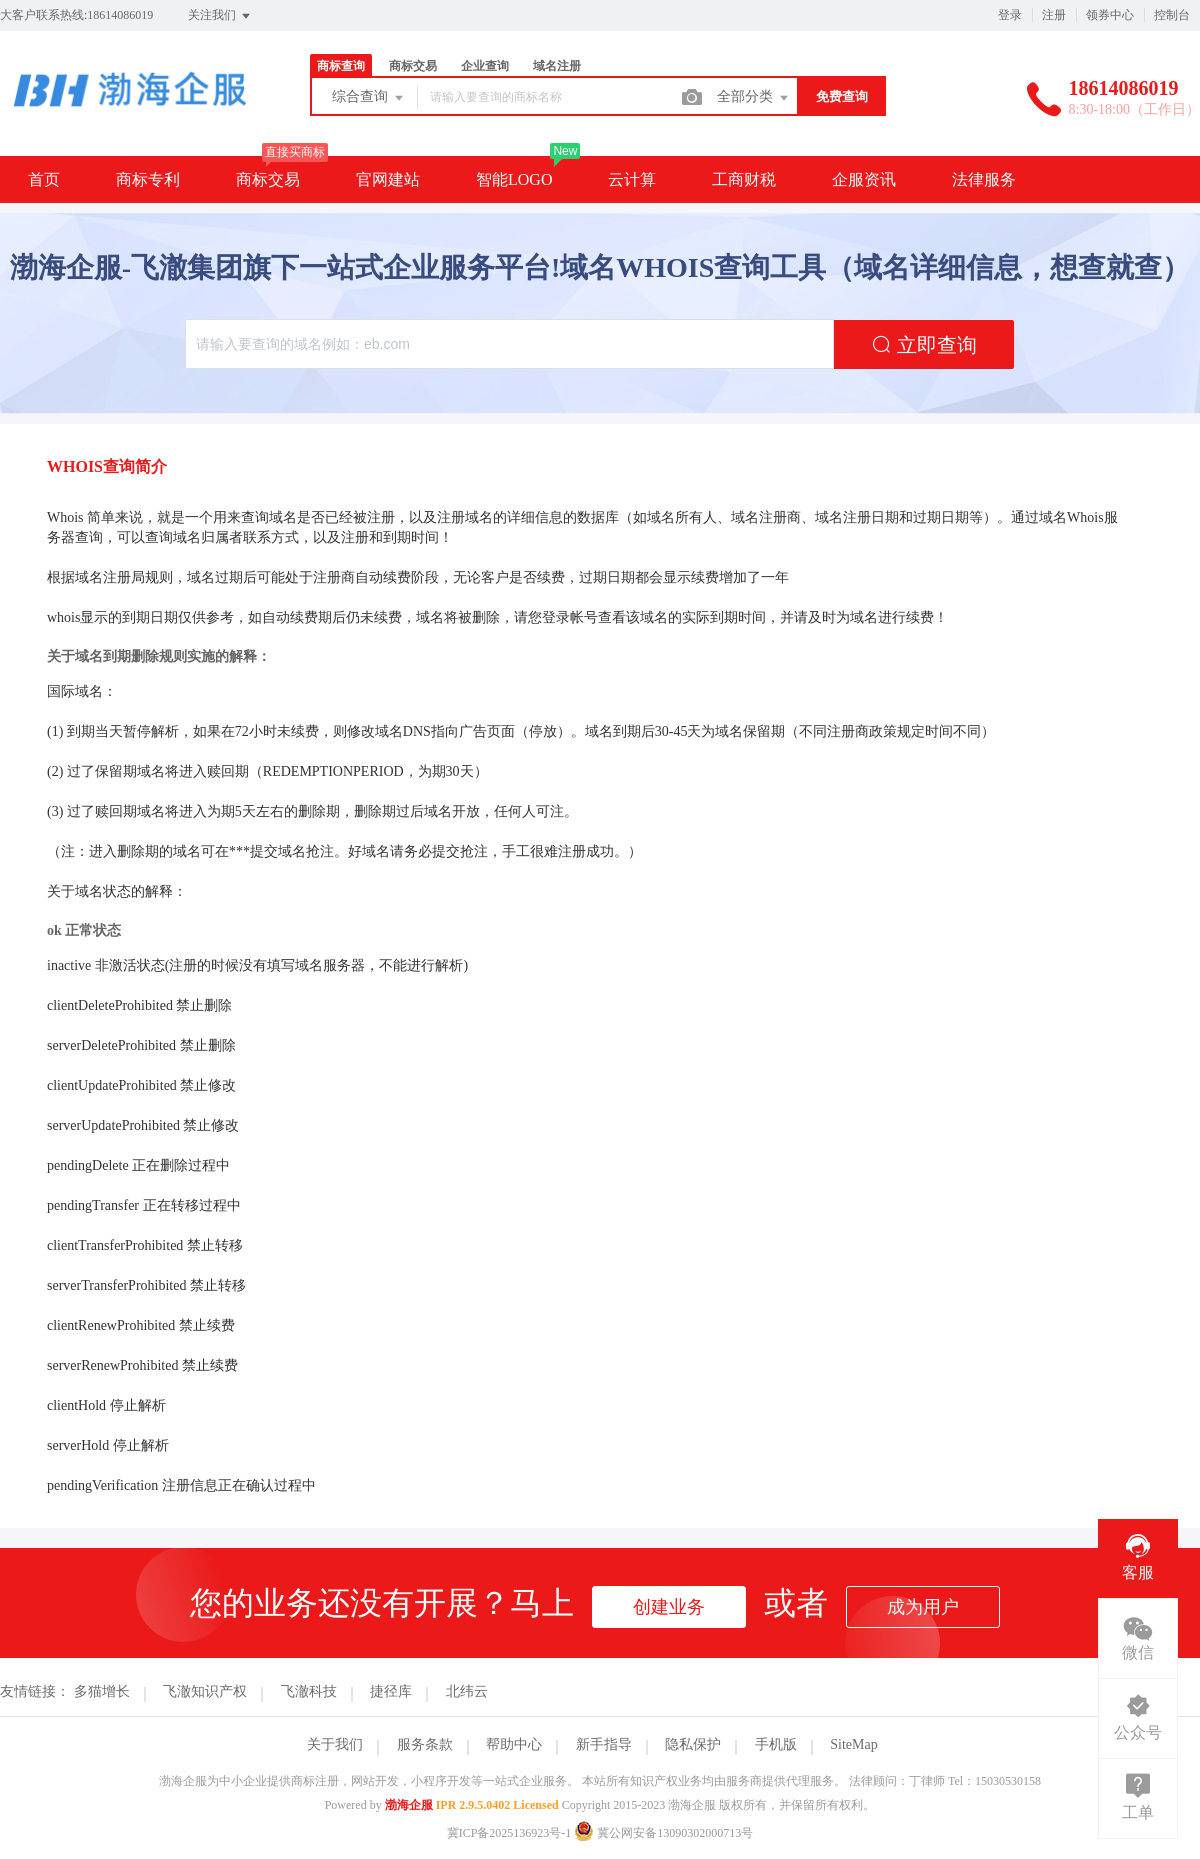 This screenshot has height=1859, width=1200. I want to click on 商标交易, so click(413, 66).